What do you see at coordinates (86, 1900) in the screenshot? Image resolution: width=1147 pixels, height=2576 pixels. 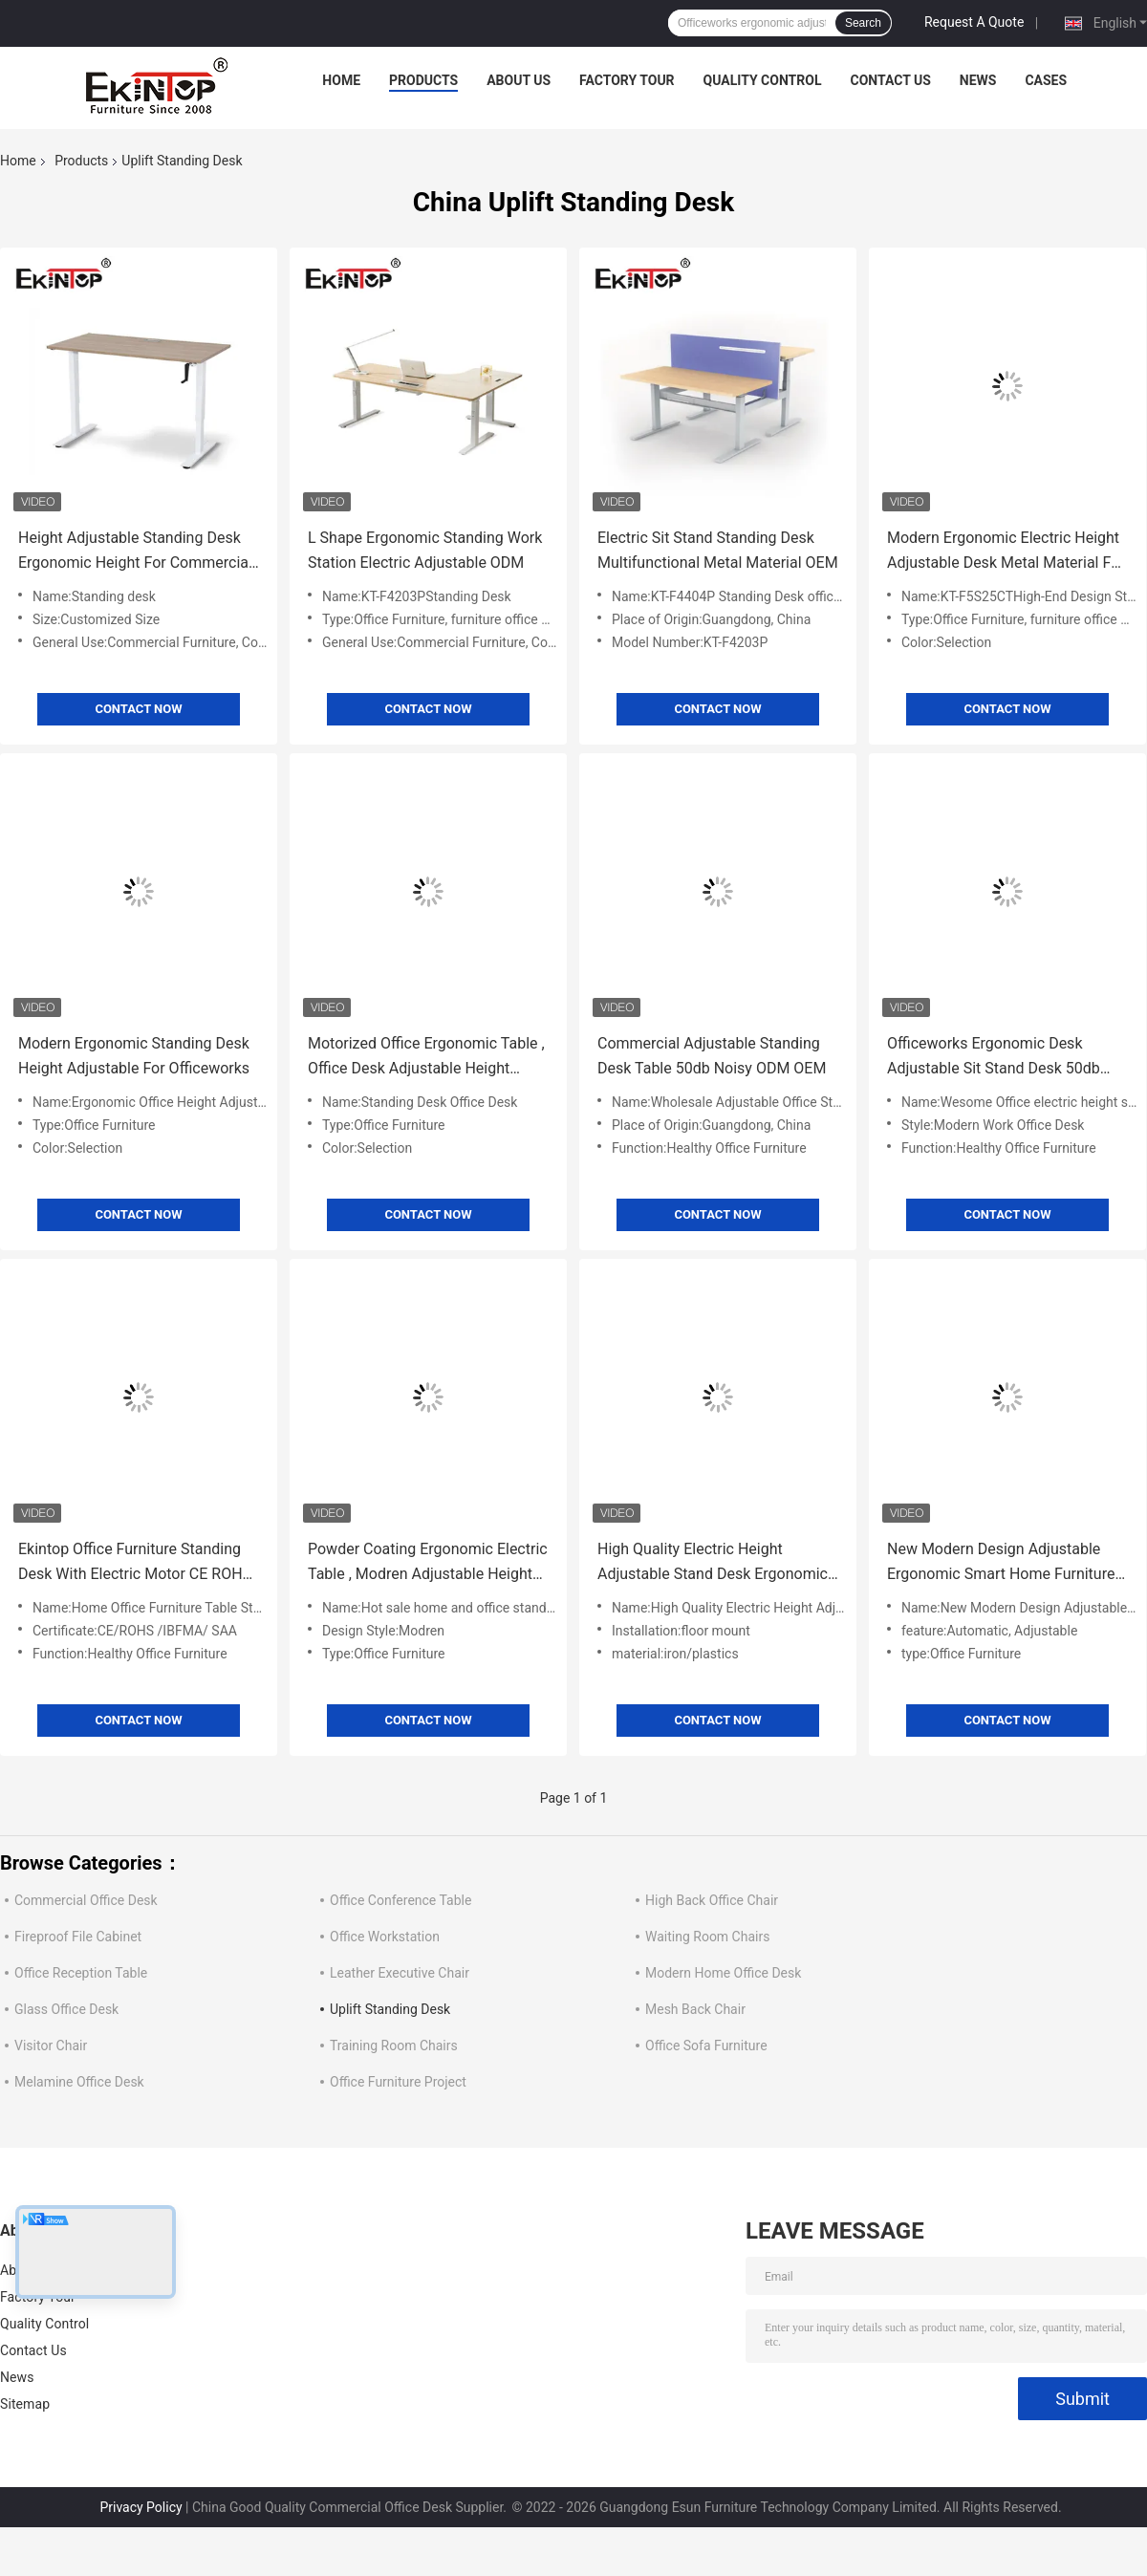 I see `Commercial Office Desk` at bounding box center [86, 1900].